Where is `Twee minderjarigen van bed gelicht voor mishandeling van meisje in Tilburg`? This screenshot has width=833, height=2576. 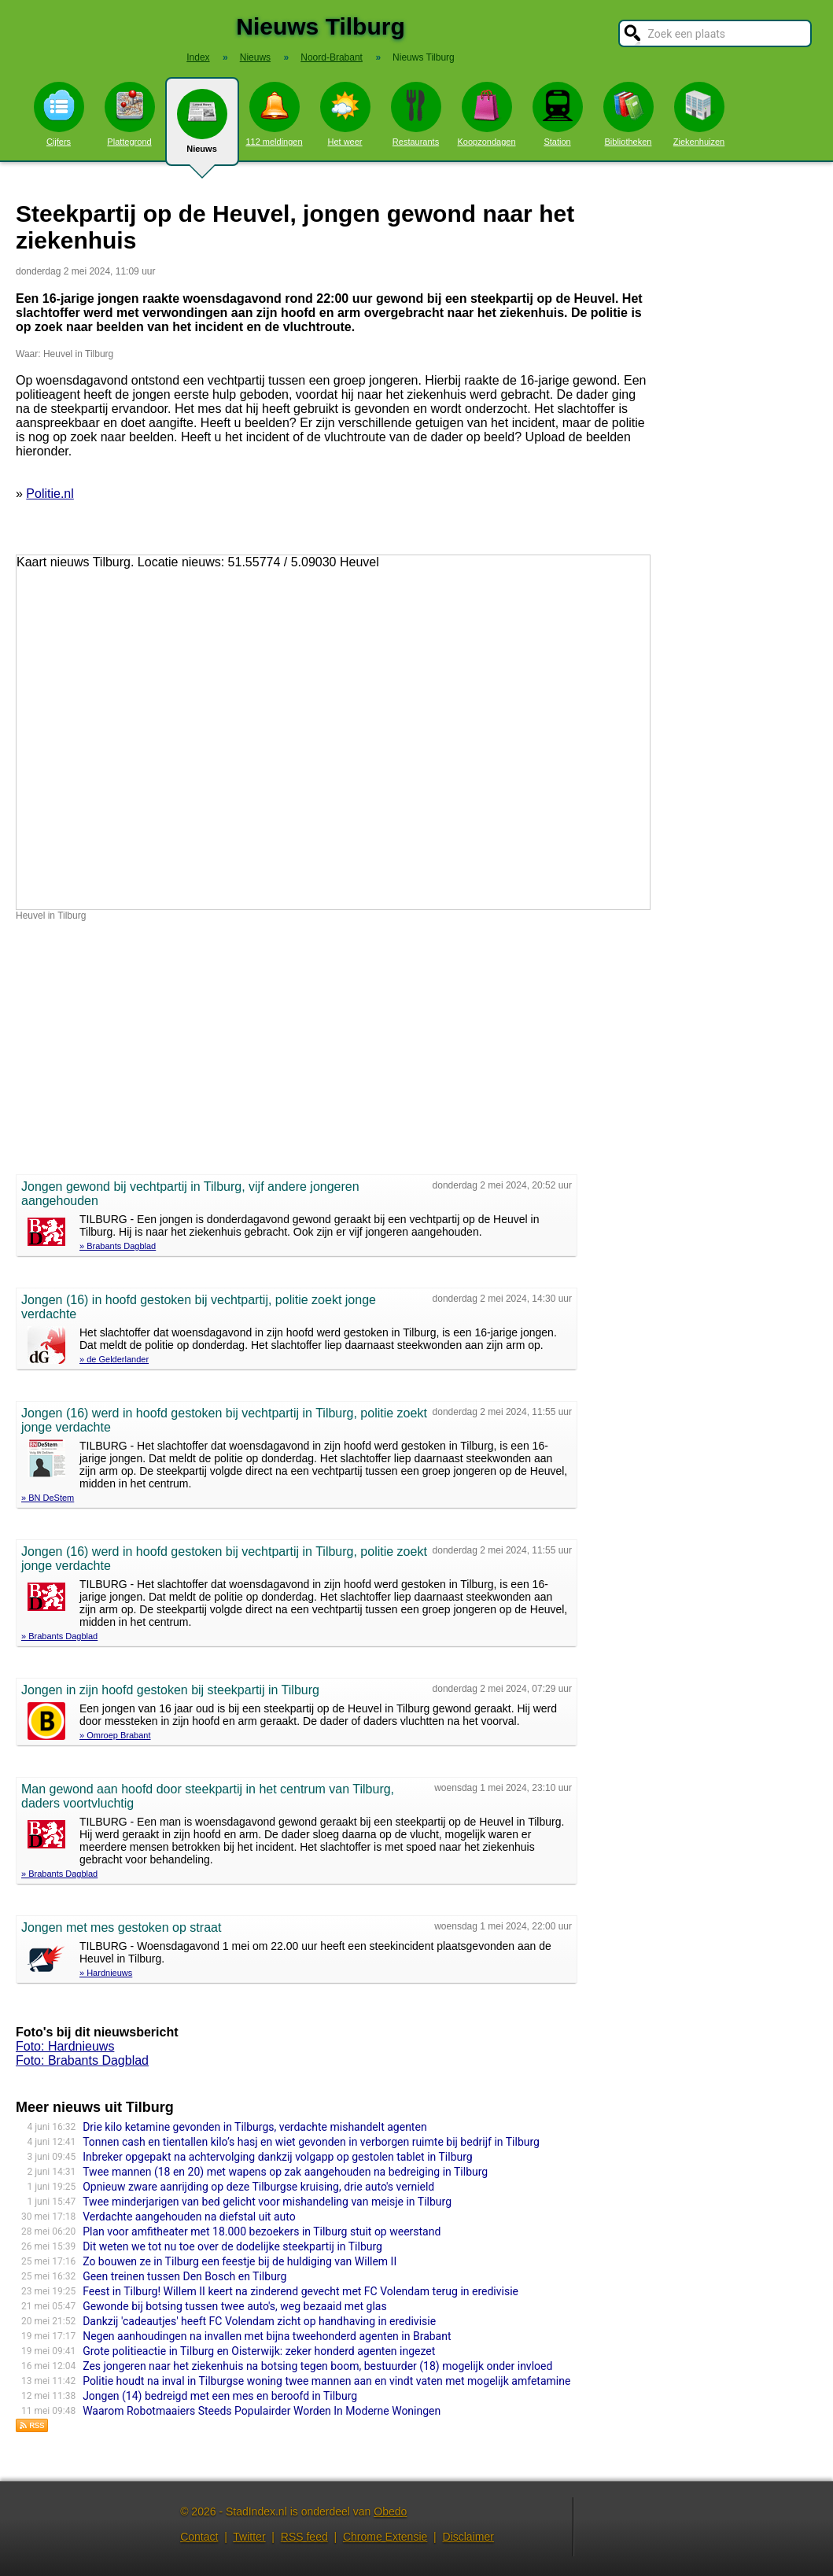
Twee minderjarigen van bed gelicht voor mishandeling van meisje in Tilburg is located at coordinates (267, 2201).